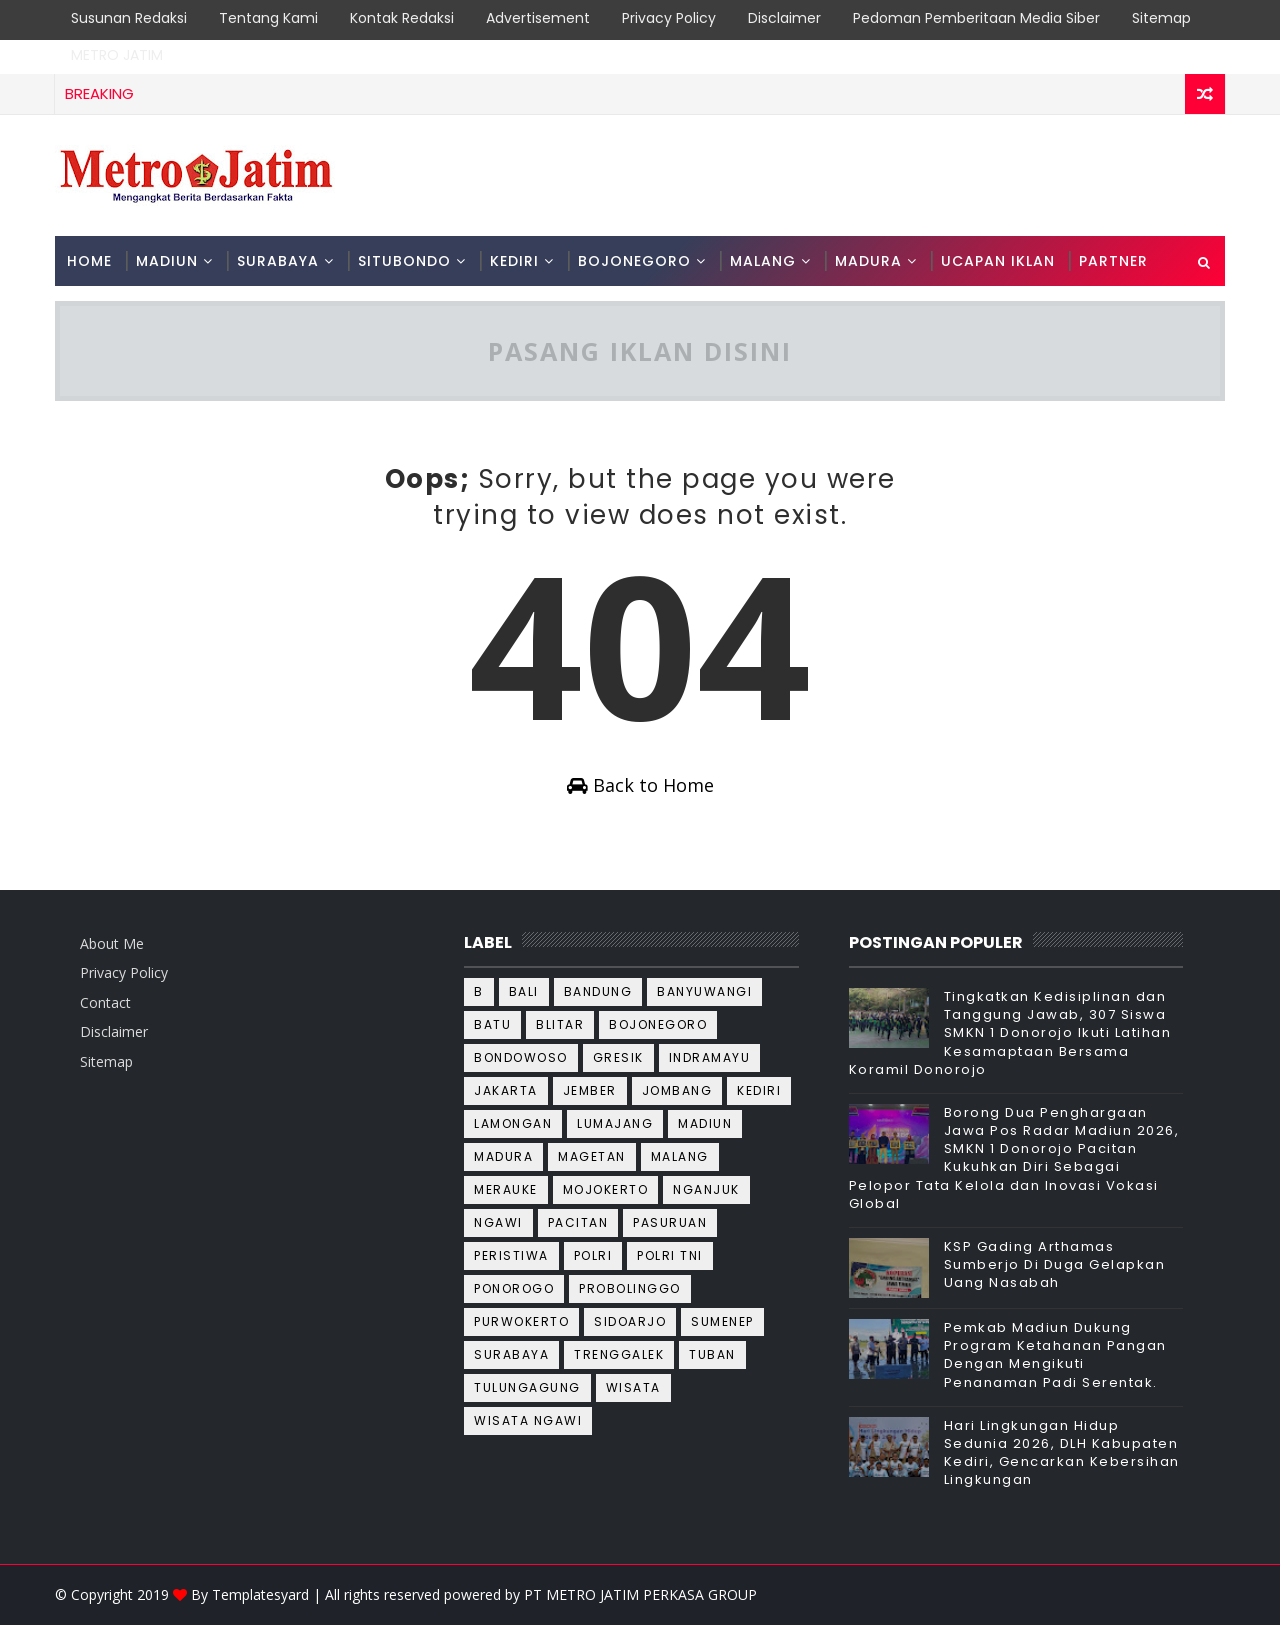 This screenshot has width=1280, height=1625. What do you see at coordinates (167, 261) in the screenshot?
I see `MADIUN` at bounding box center [167, 261].